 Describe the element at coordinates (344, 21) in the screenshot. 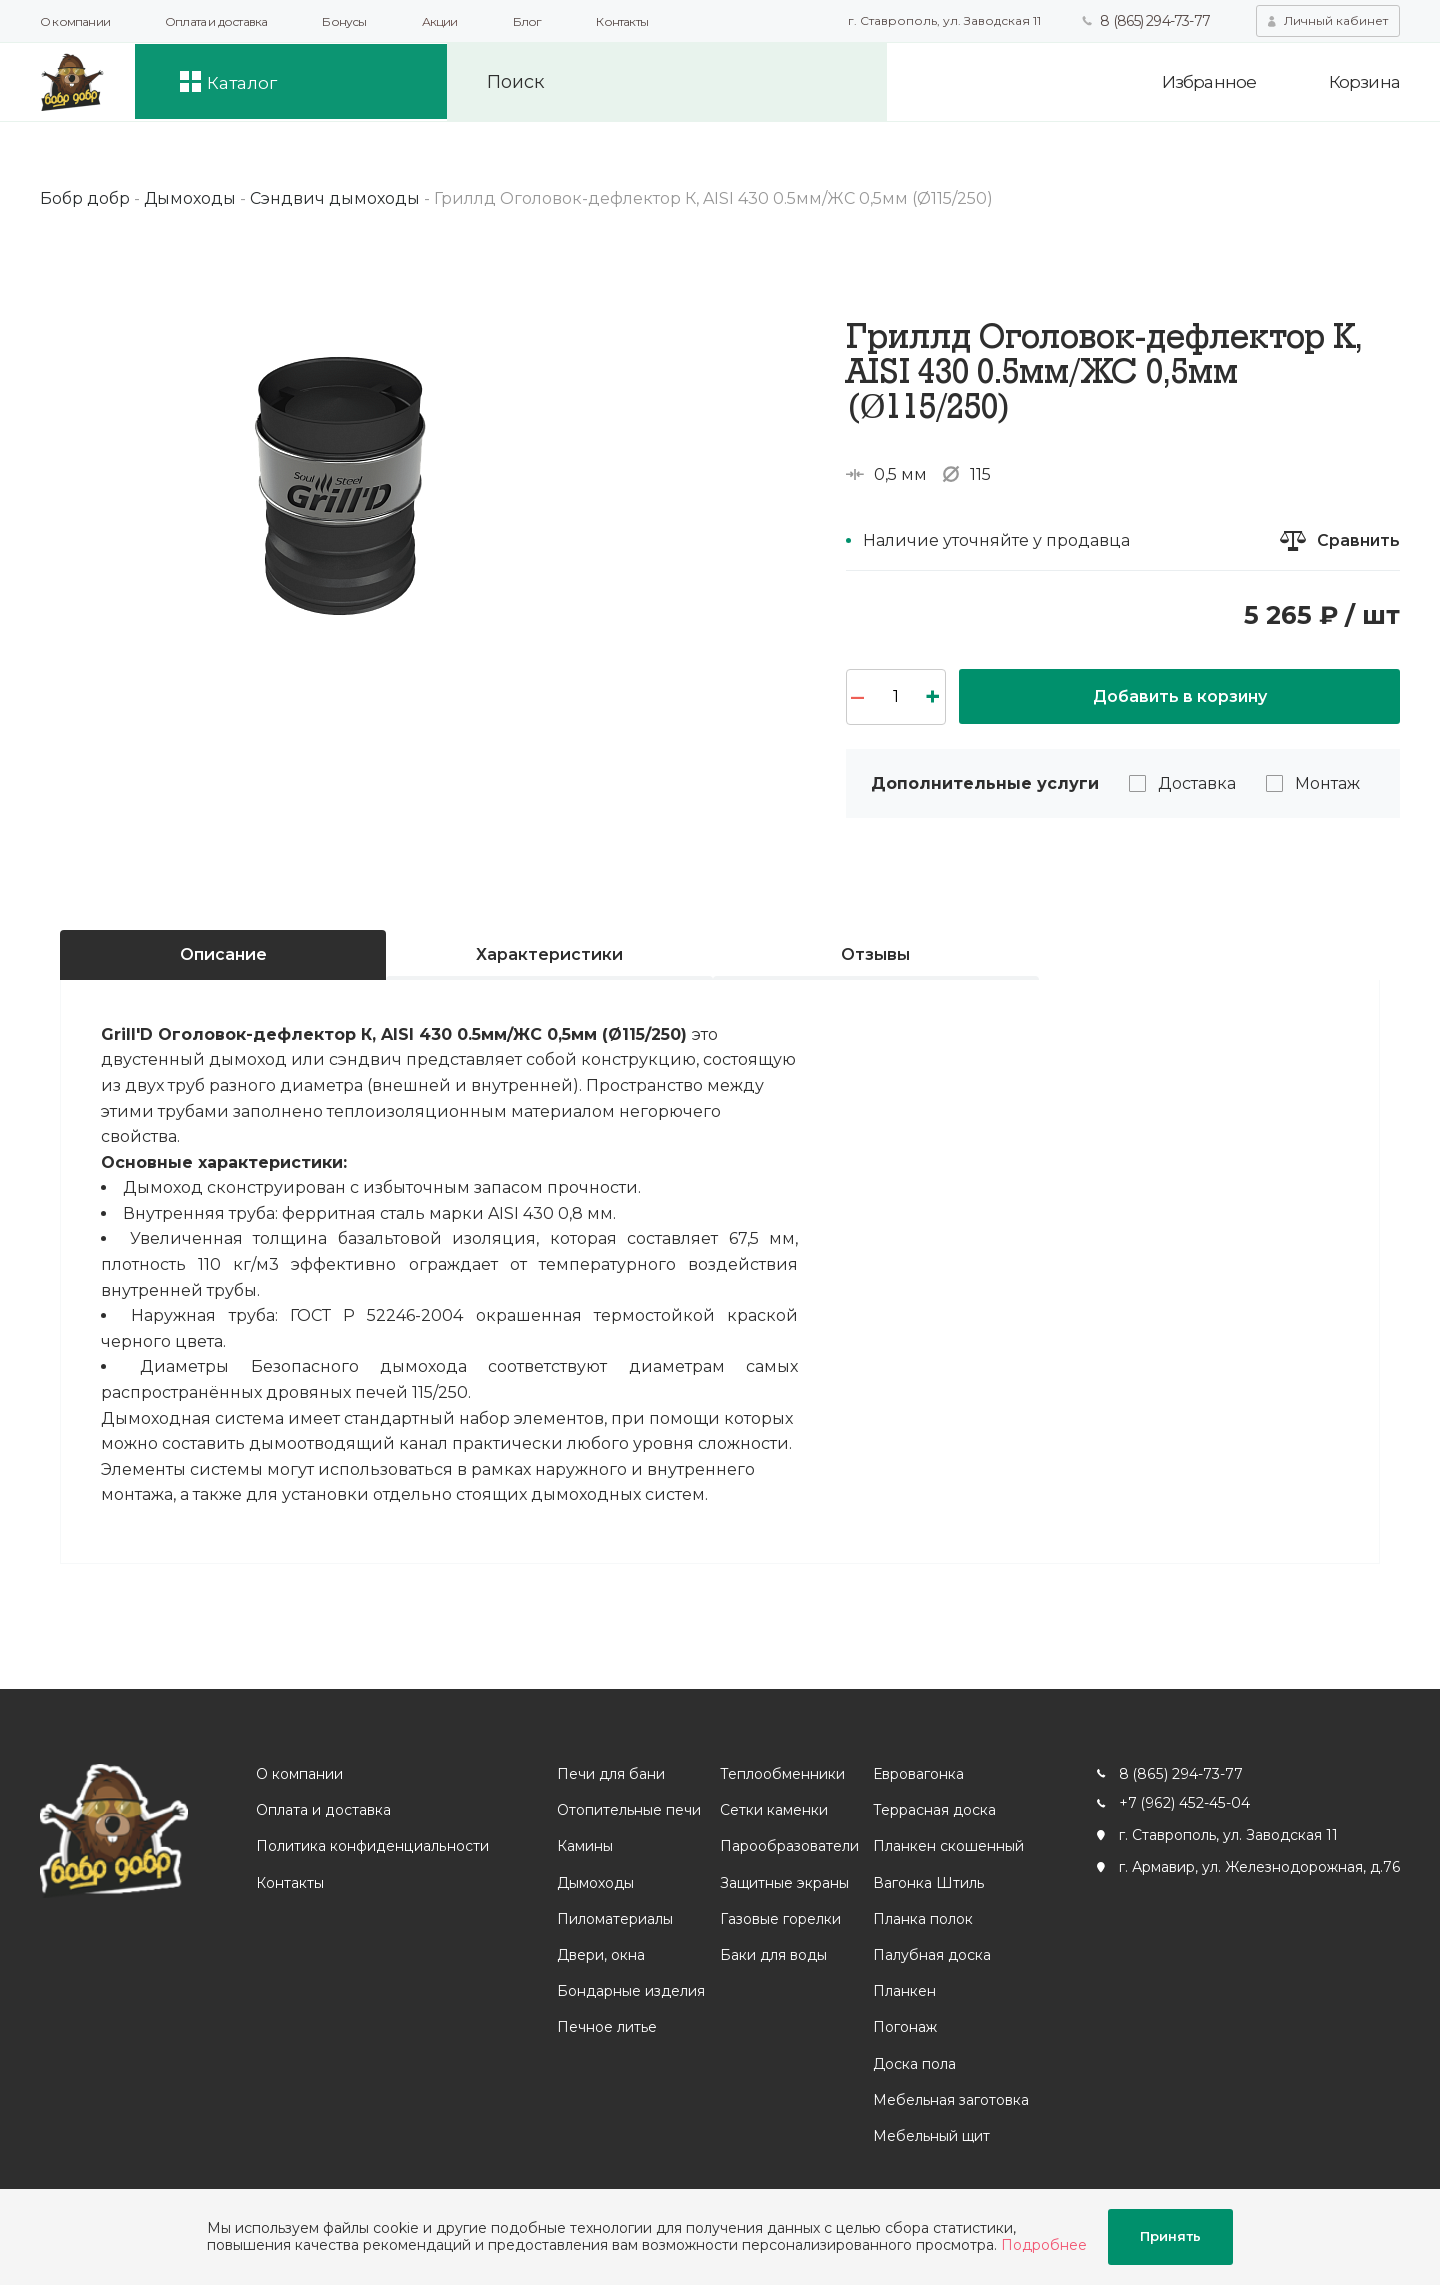

I see `Бонусы` at that location.